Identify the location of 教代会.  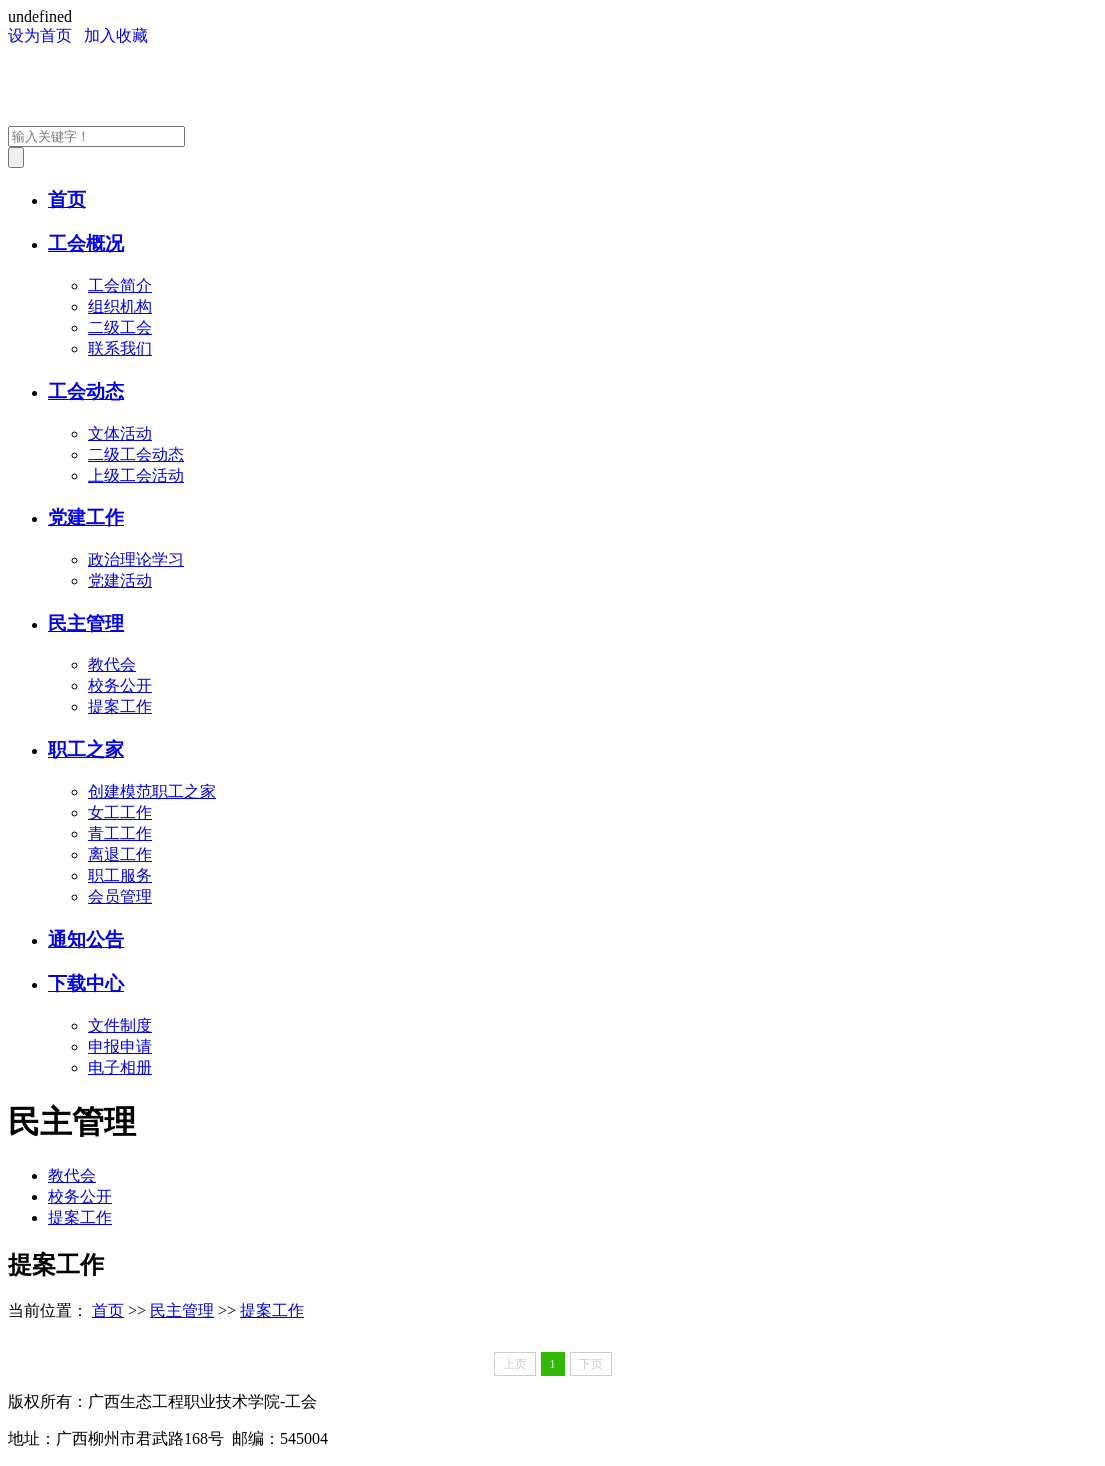
(112, 664).